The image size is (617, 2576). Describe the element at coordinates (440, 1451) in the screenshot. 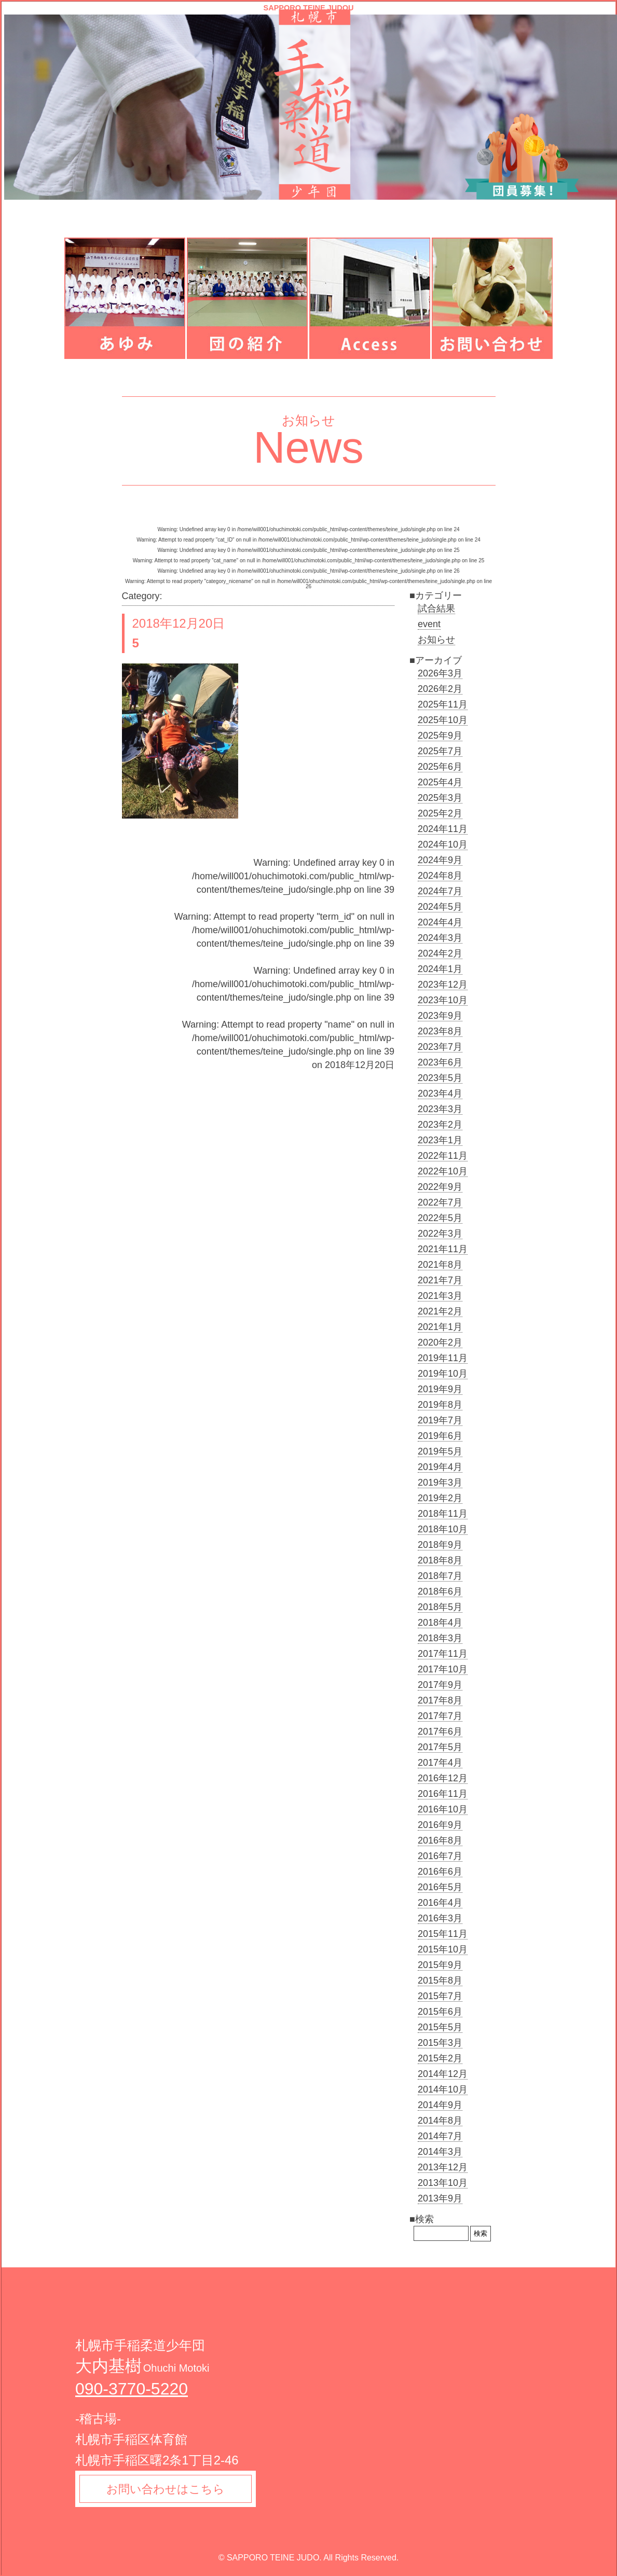

I see `2019年5月` at that location.